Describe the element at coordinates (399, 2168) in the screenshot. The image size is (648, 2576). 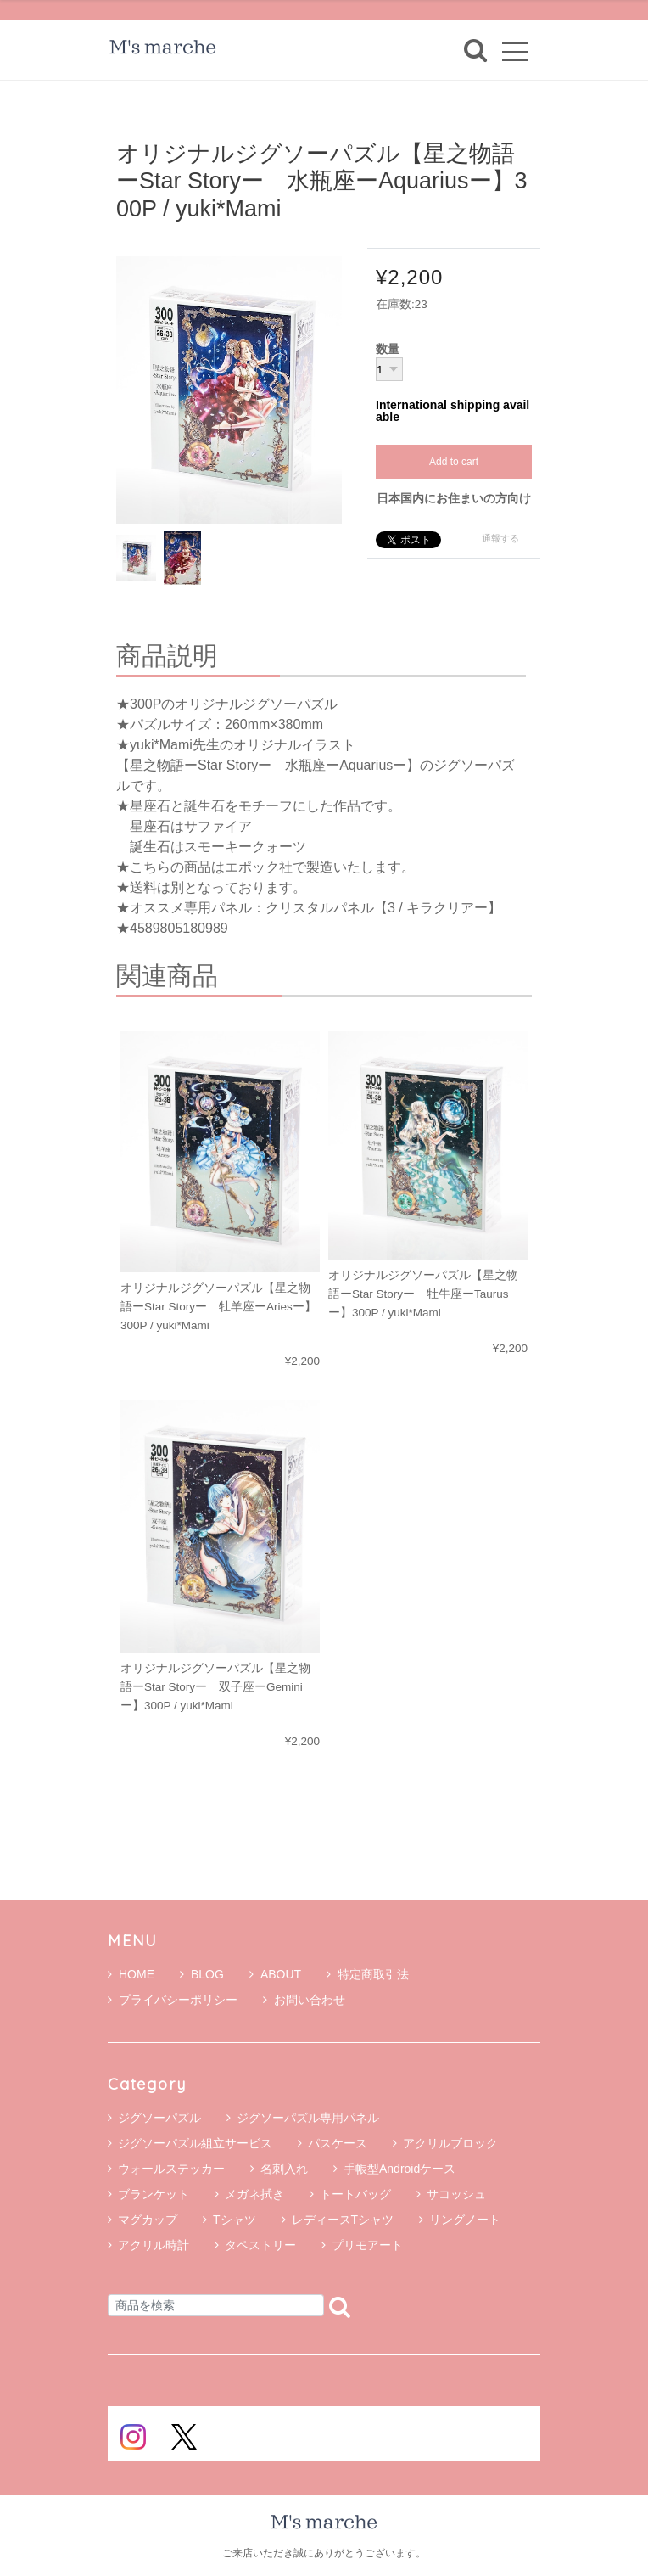
I see `手帳型Androidケース` at that location.